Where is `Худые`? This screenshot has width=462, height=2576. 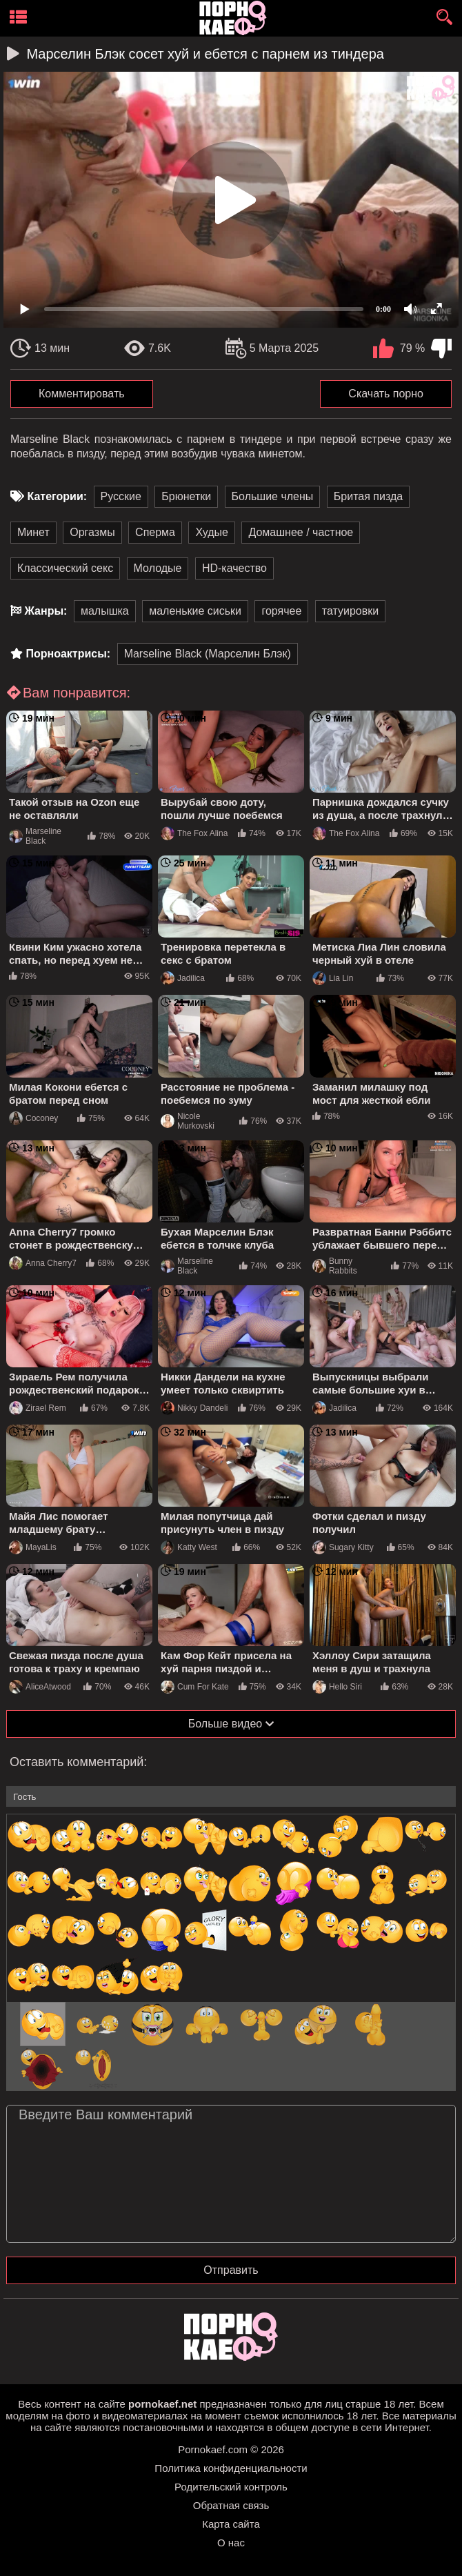
Худые is located at coordinates (211, 532).